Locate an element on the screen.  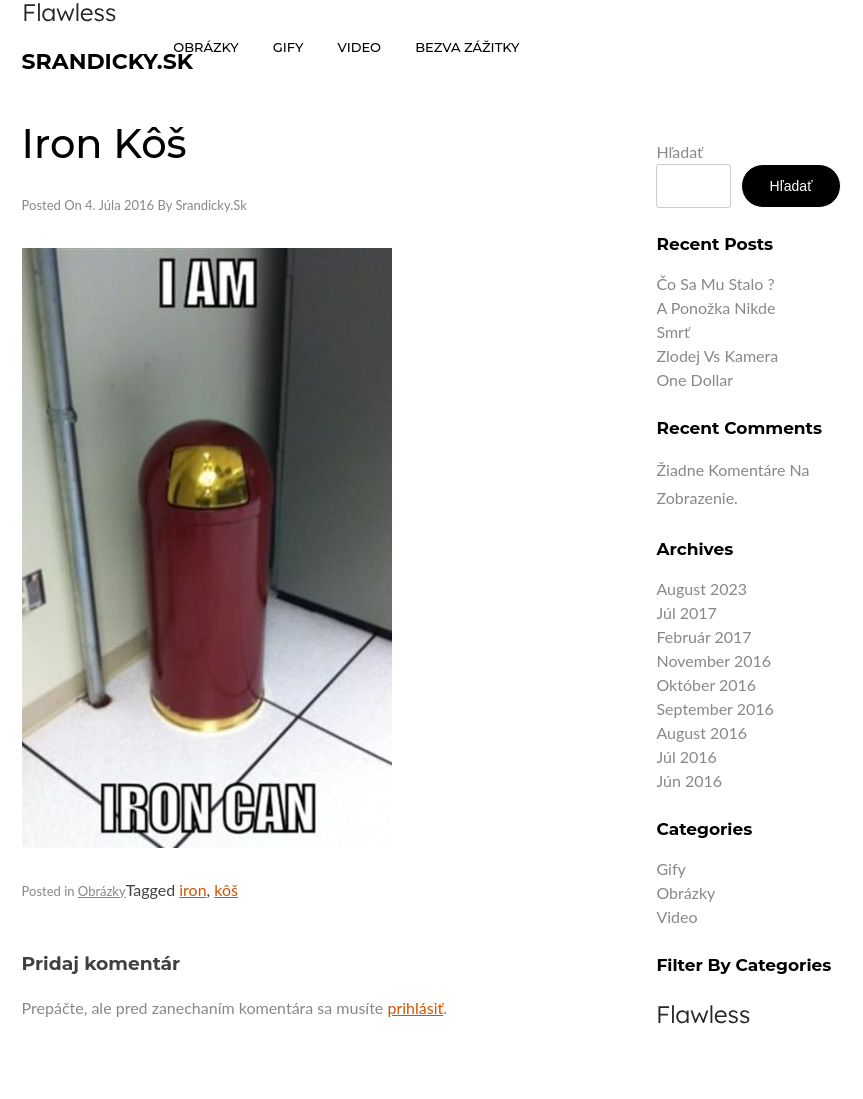
A ponožka nikde is located at coordinates (715, 307).